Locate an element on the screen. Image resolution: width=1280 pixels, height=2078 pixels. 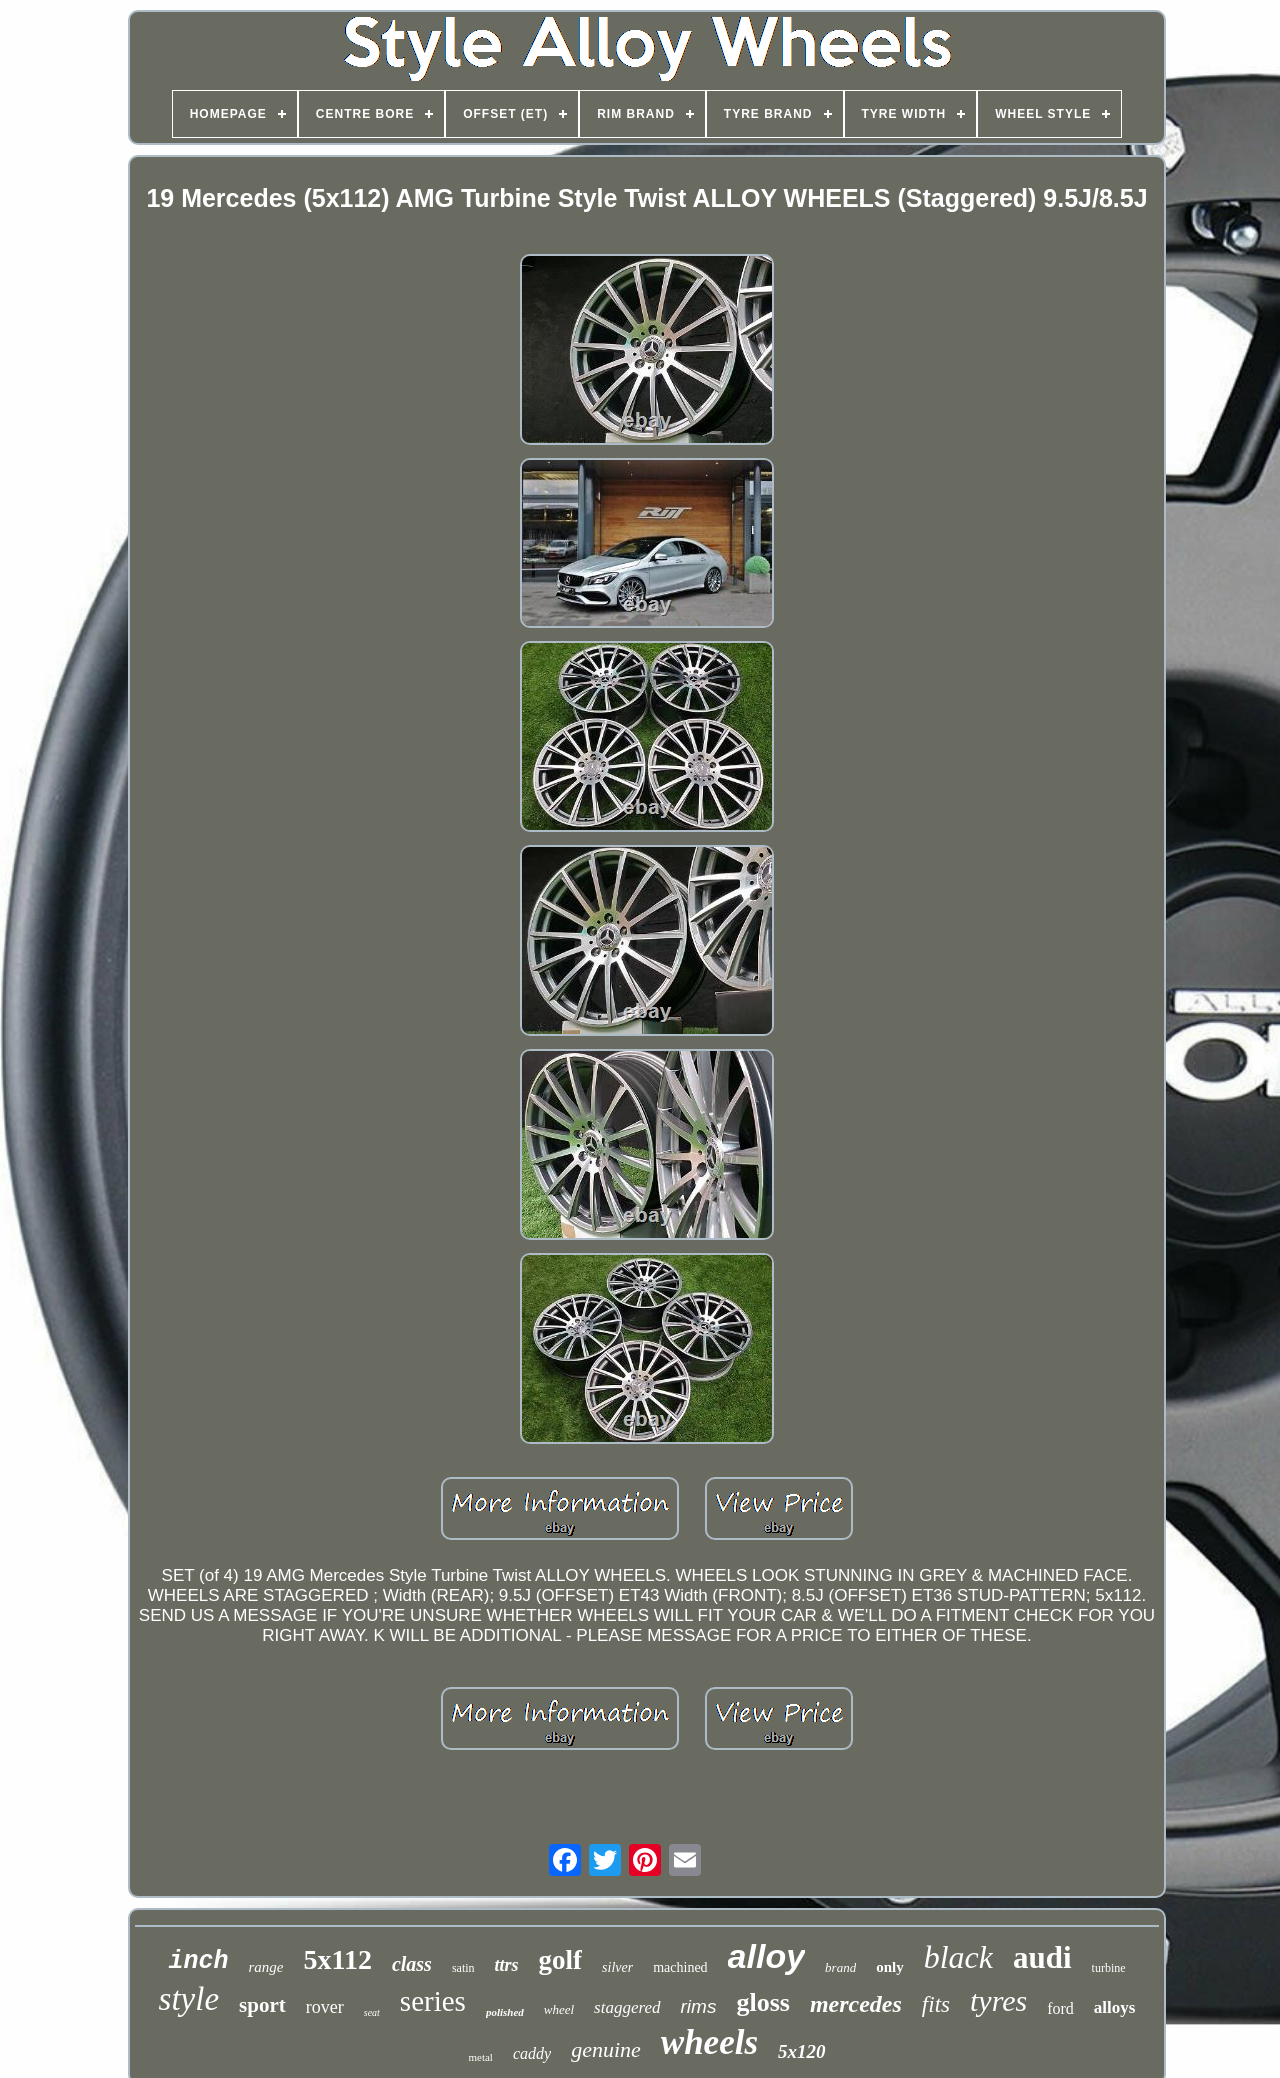
class is located at coordinates (412, 1964).